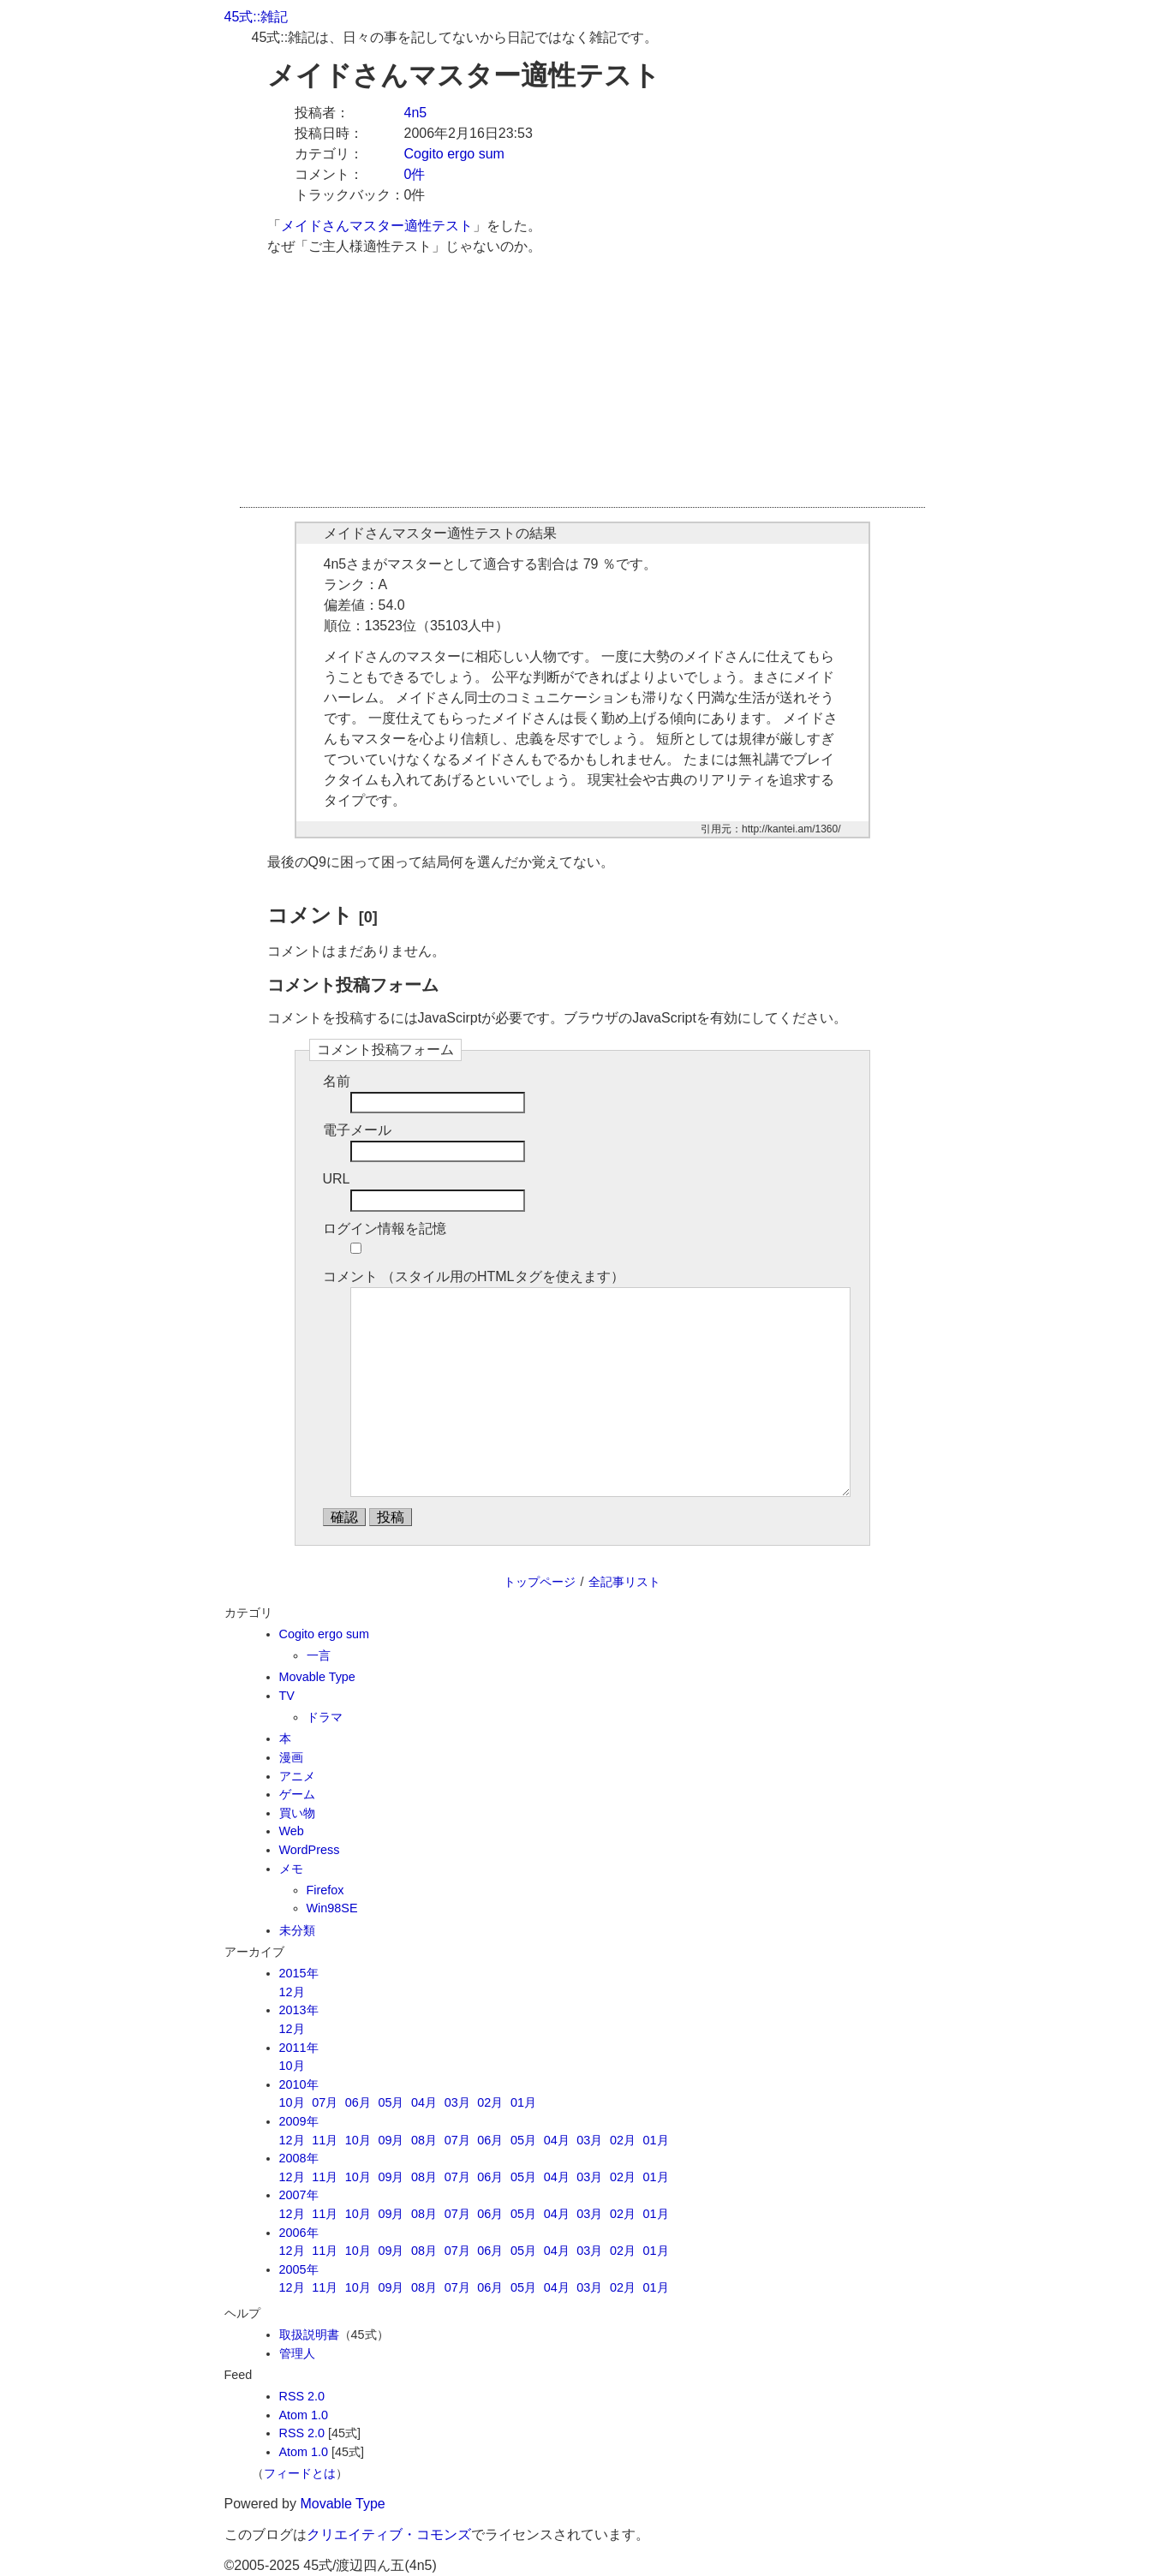  Describe the element at coordinates (299, 2269) in the screenshot. I see `2005年` at that location.